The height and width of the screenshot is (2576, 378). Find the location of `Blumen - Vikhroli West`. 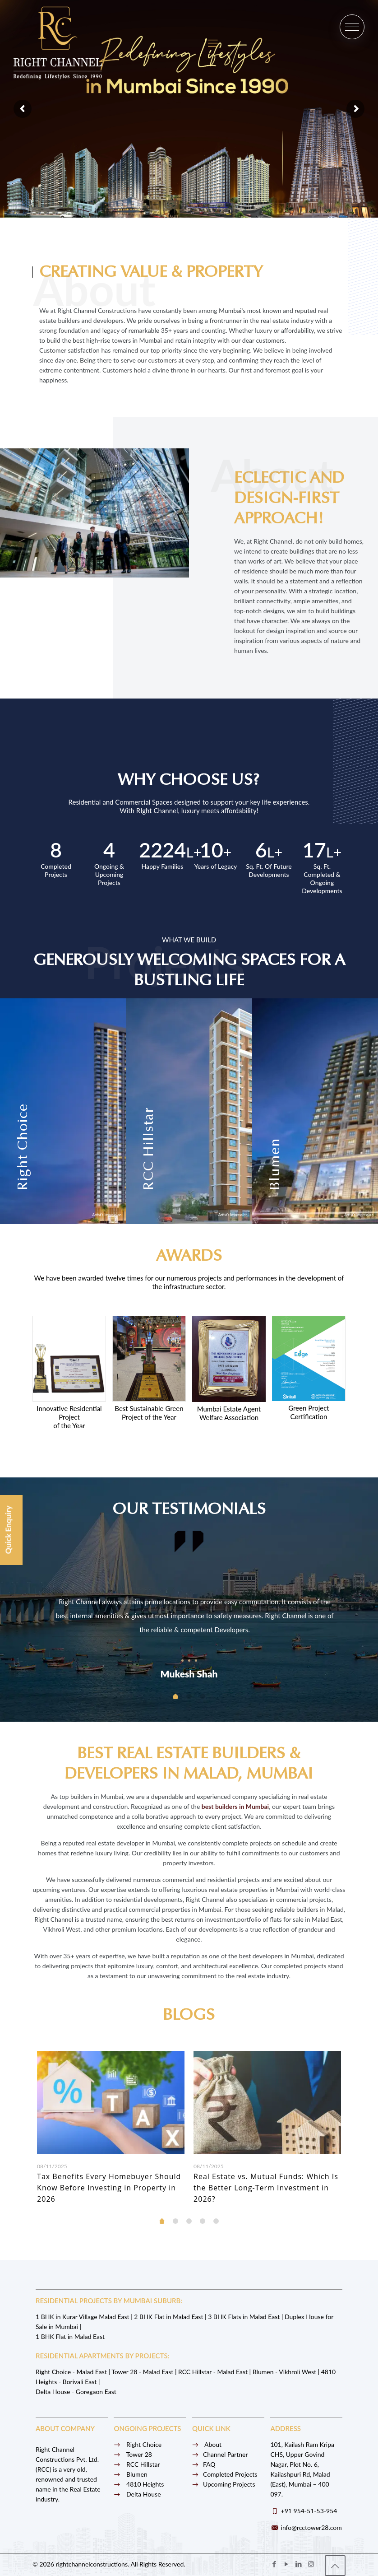

Blumen - Vikhroli West is located at coordinates (284, 2372).